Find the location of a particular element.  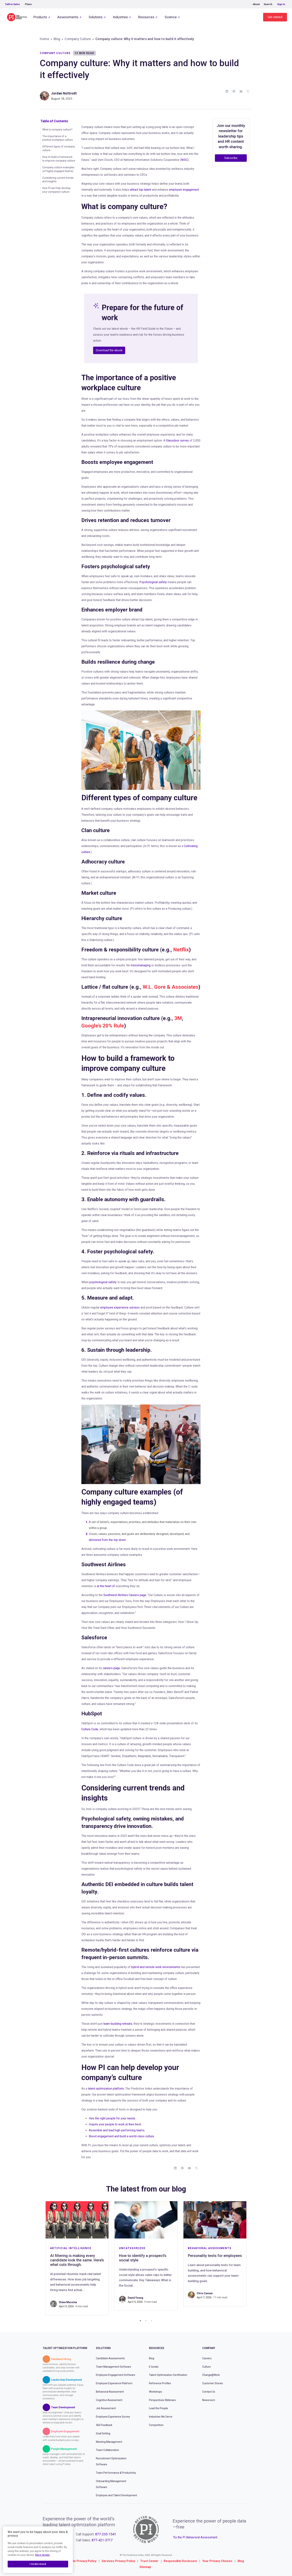

micromanaging is located at coordinates (140, 965).